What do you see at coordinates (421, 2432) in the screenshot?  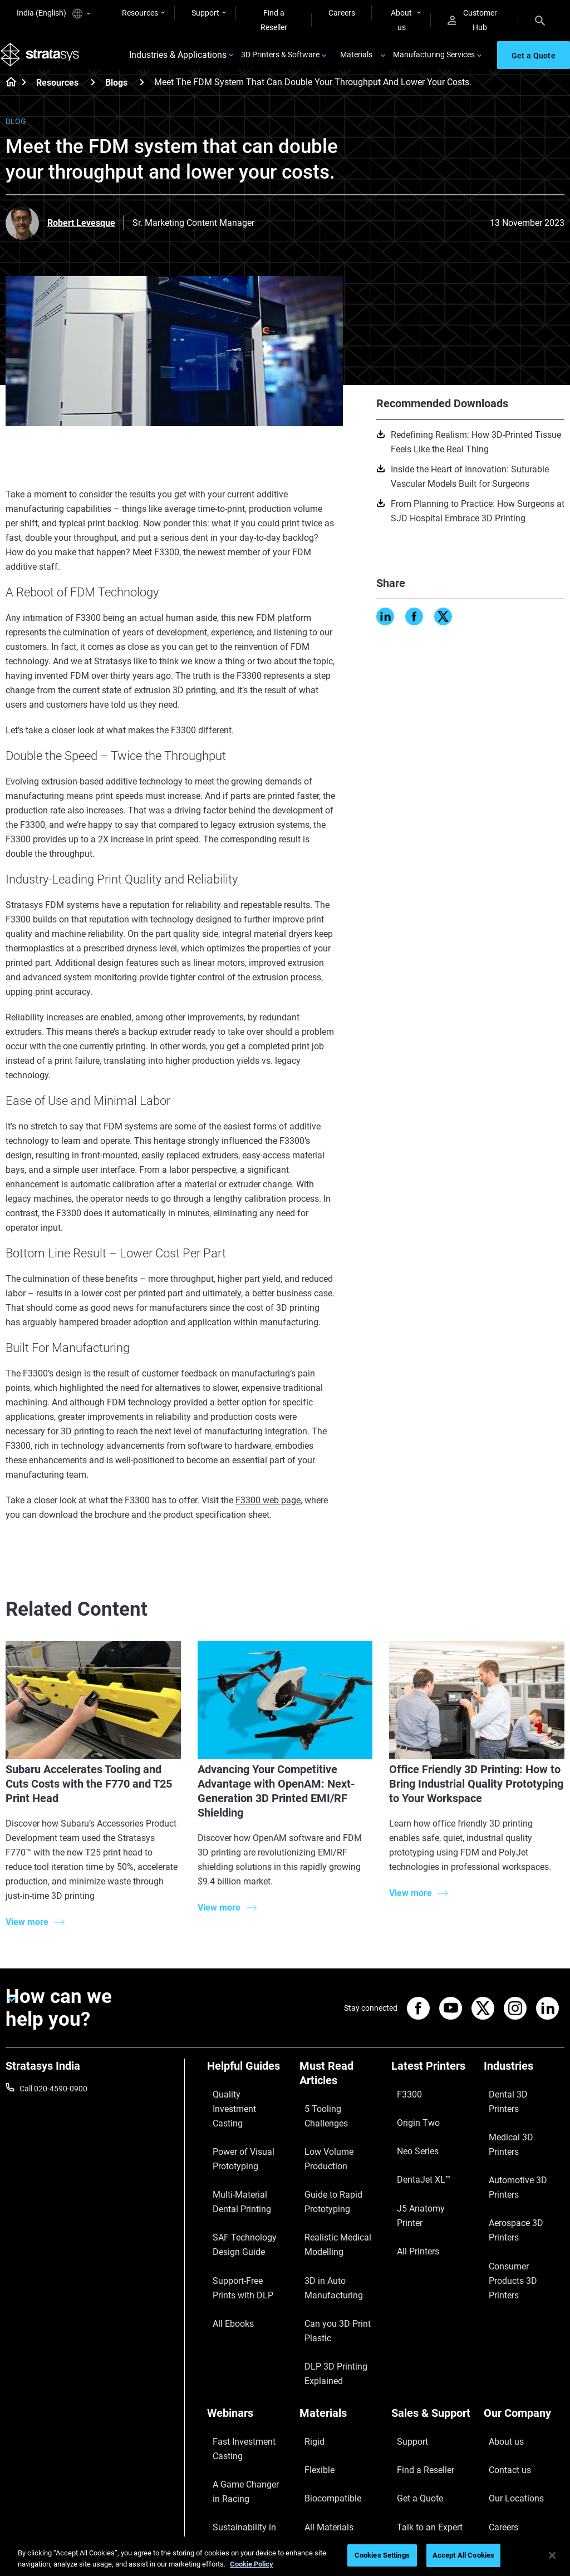 I see `Customer Service` at bounding box center [421, 2432].